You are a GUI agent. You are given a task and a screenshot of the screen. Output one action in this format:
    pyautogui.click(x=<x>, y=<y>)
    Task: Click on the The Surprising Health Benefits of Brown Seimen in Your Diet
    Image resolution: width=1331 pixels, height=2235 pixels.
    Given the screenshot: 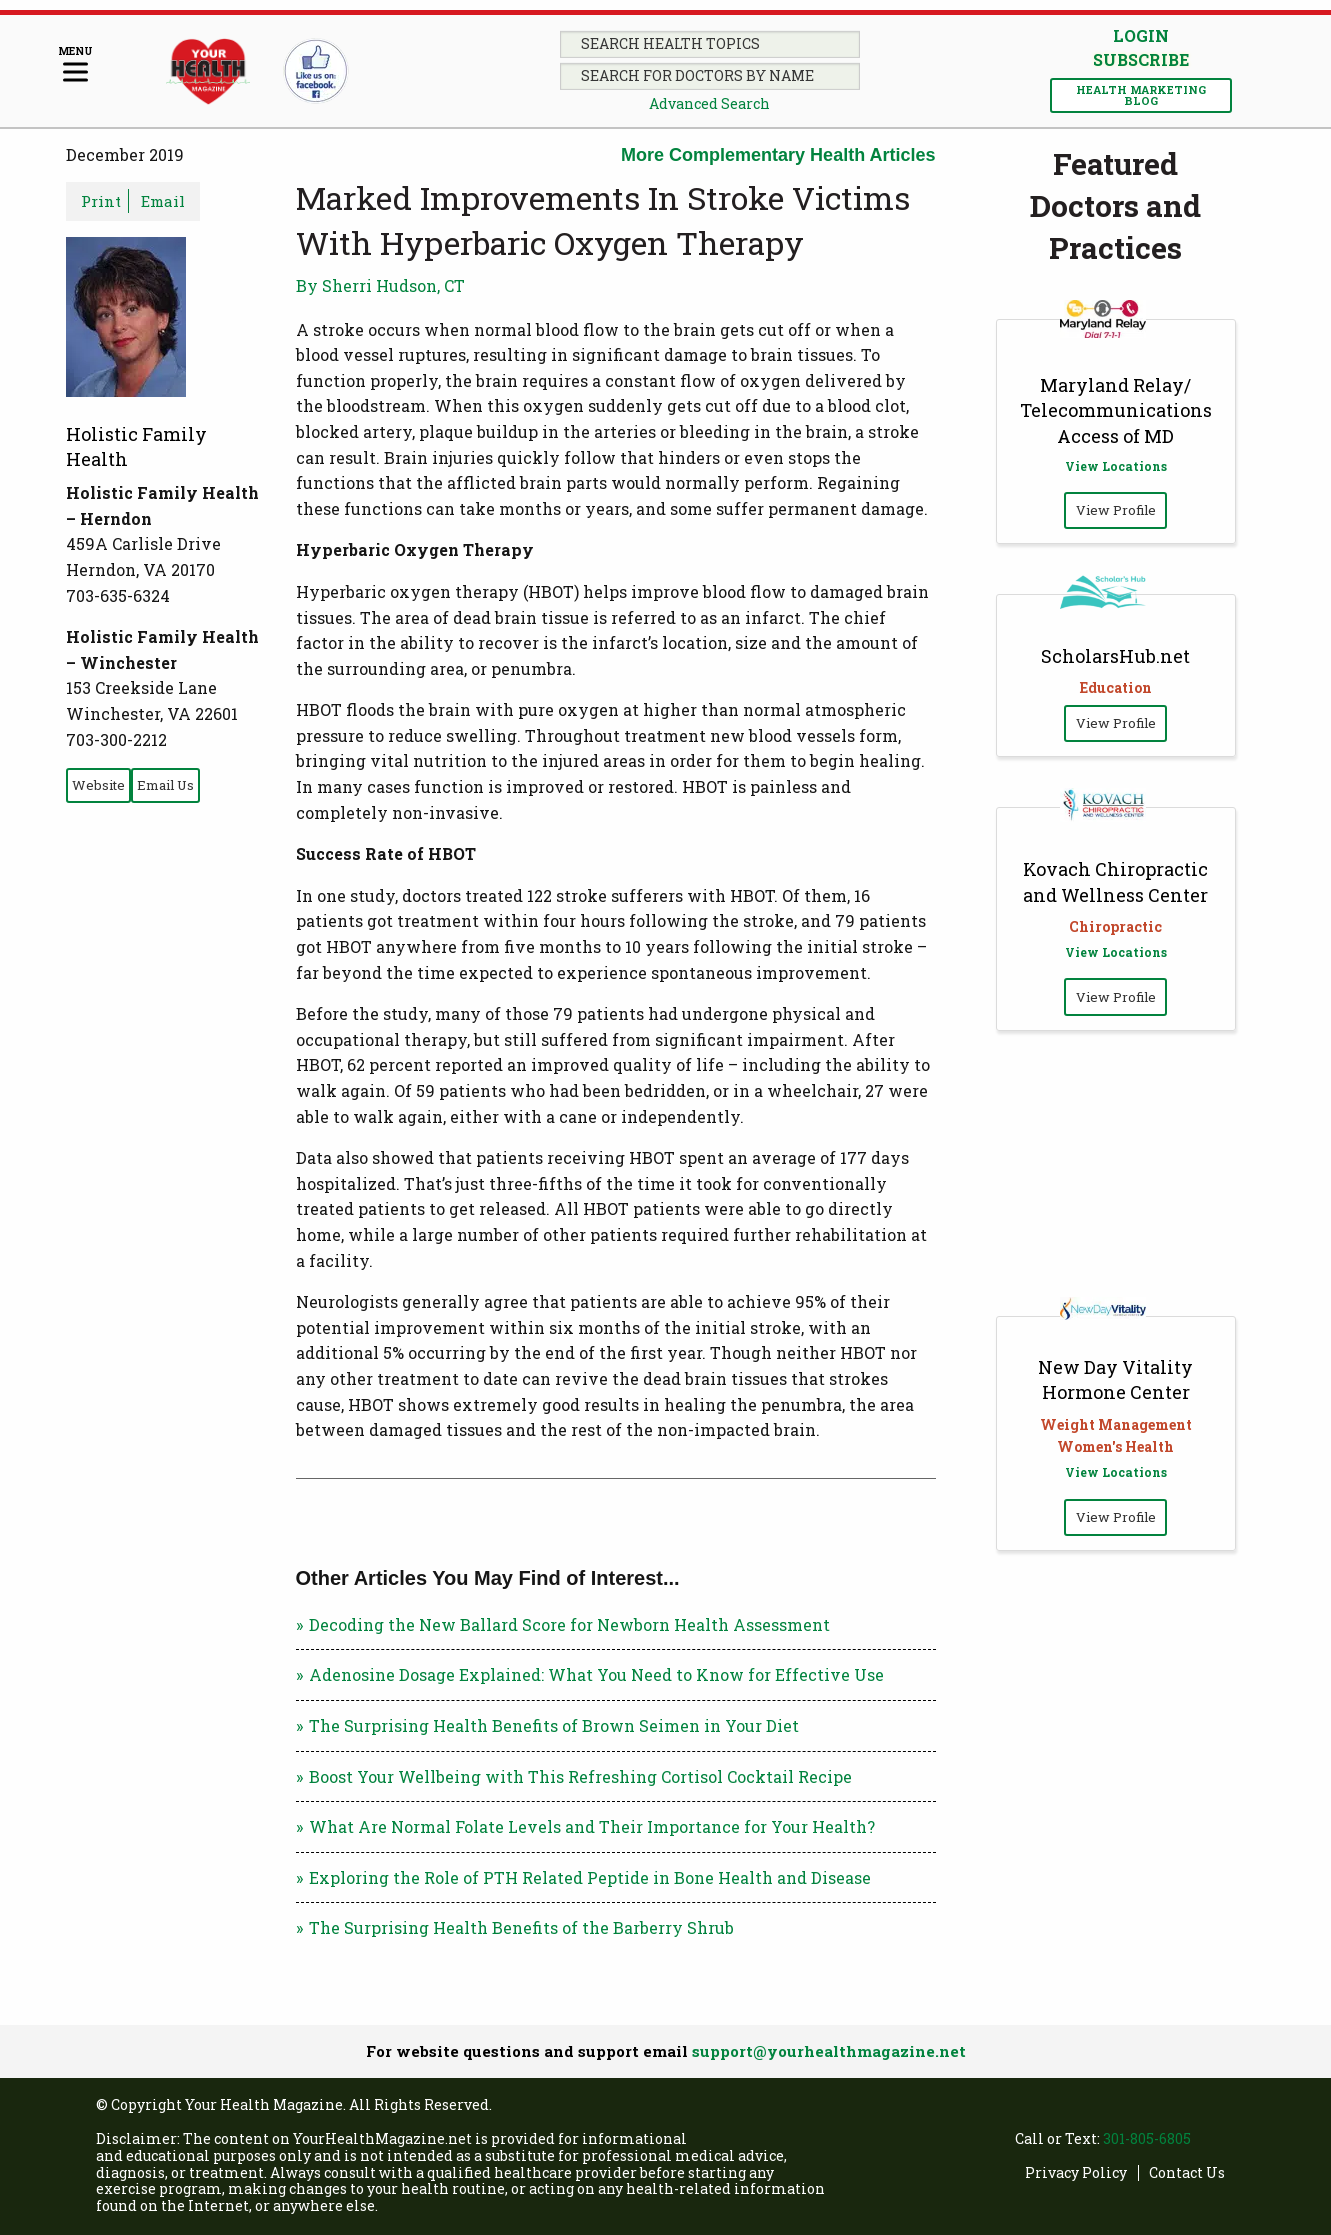 What is the action you would take?
    pyautogui.click(x=554, y=1725)
    